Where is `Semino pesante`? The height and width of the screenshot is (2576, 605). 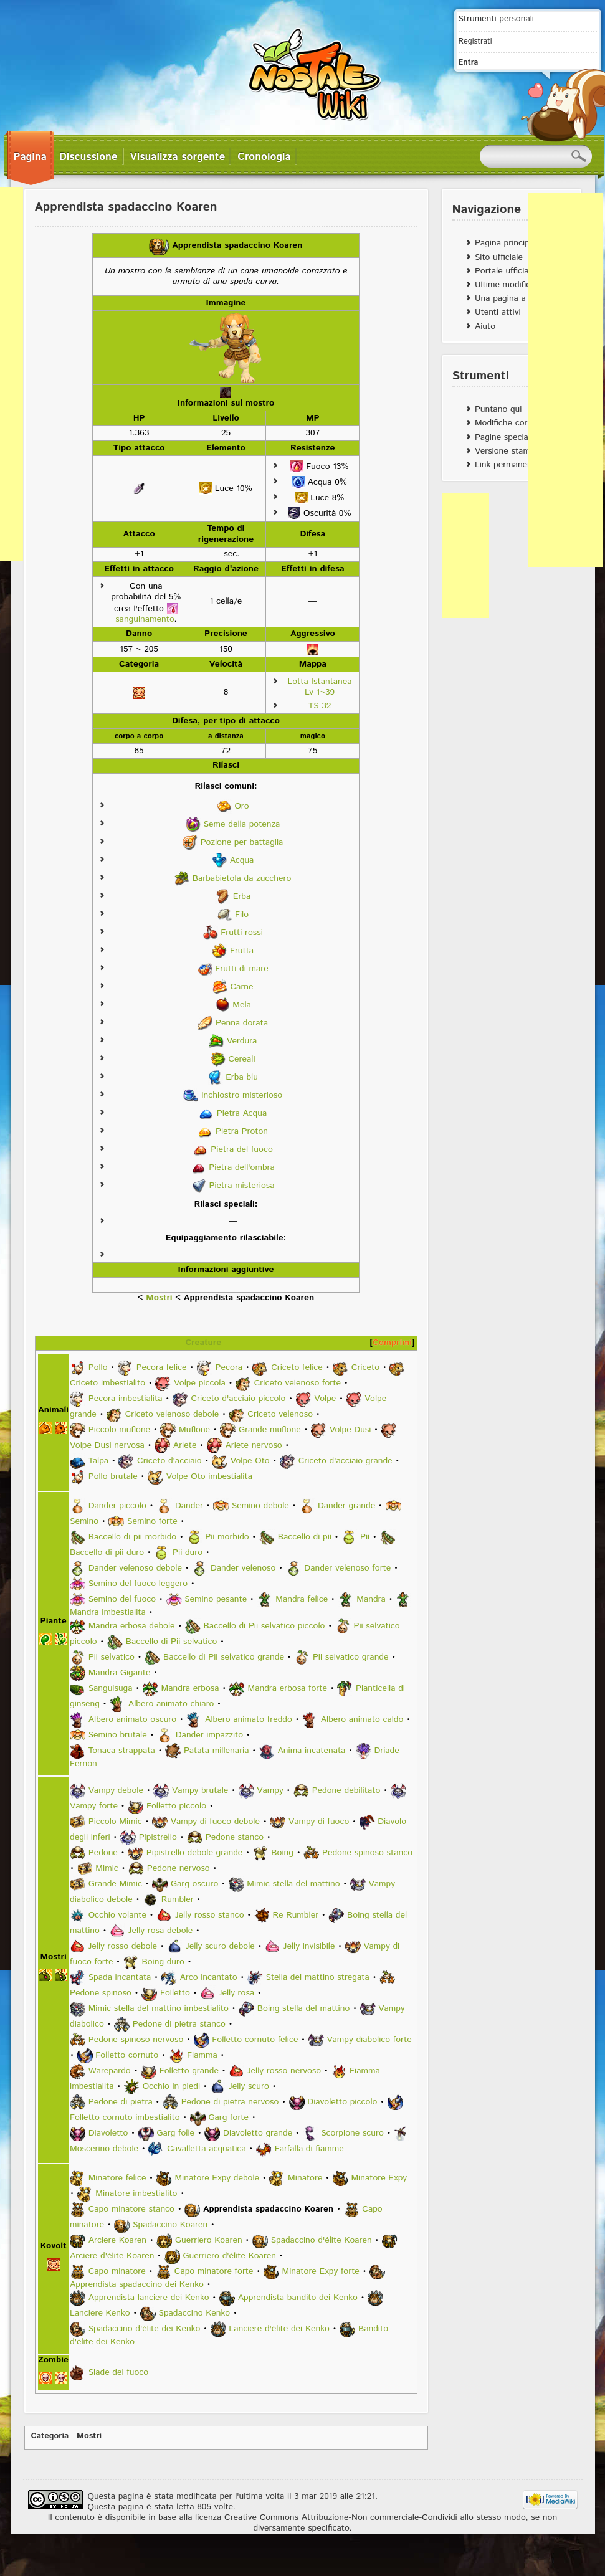 Semino pesante is located at coordinates (215, 1599).